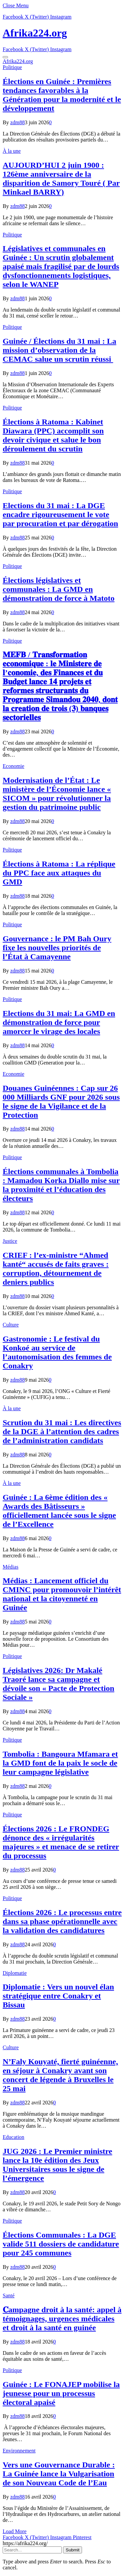  I want to click on Modernisation de l’État : Le ministère de l’Économie lance « SICOM » pour révolutionner la gestion du patrimoine public, so click(57, 793).